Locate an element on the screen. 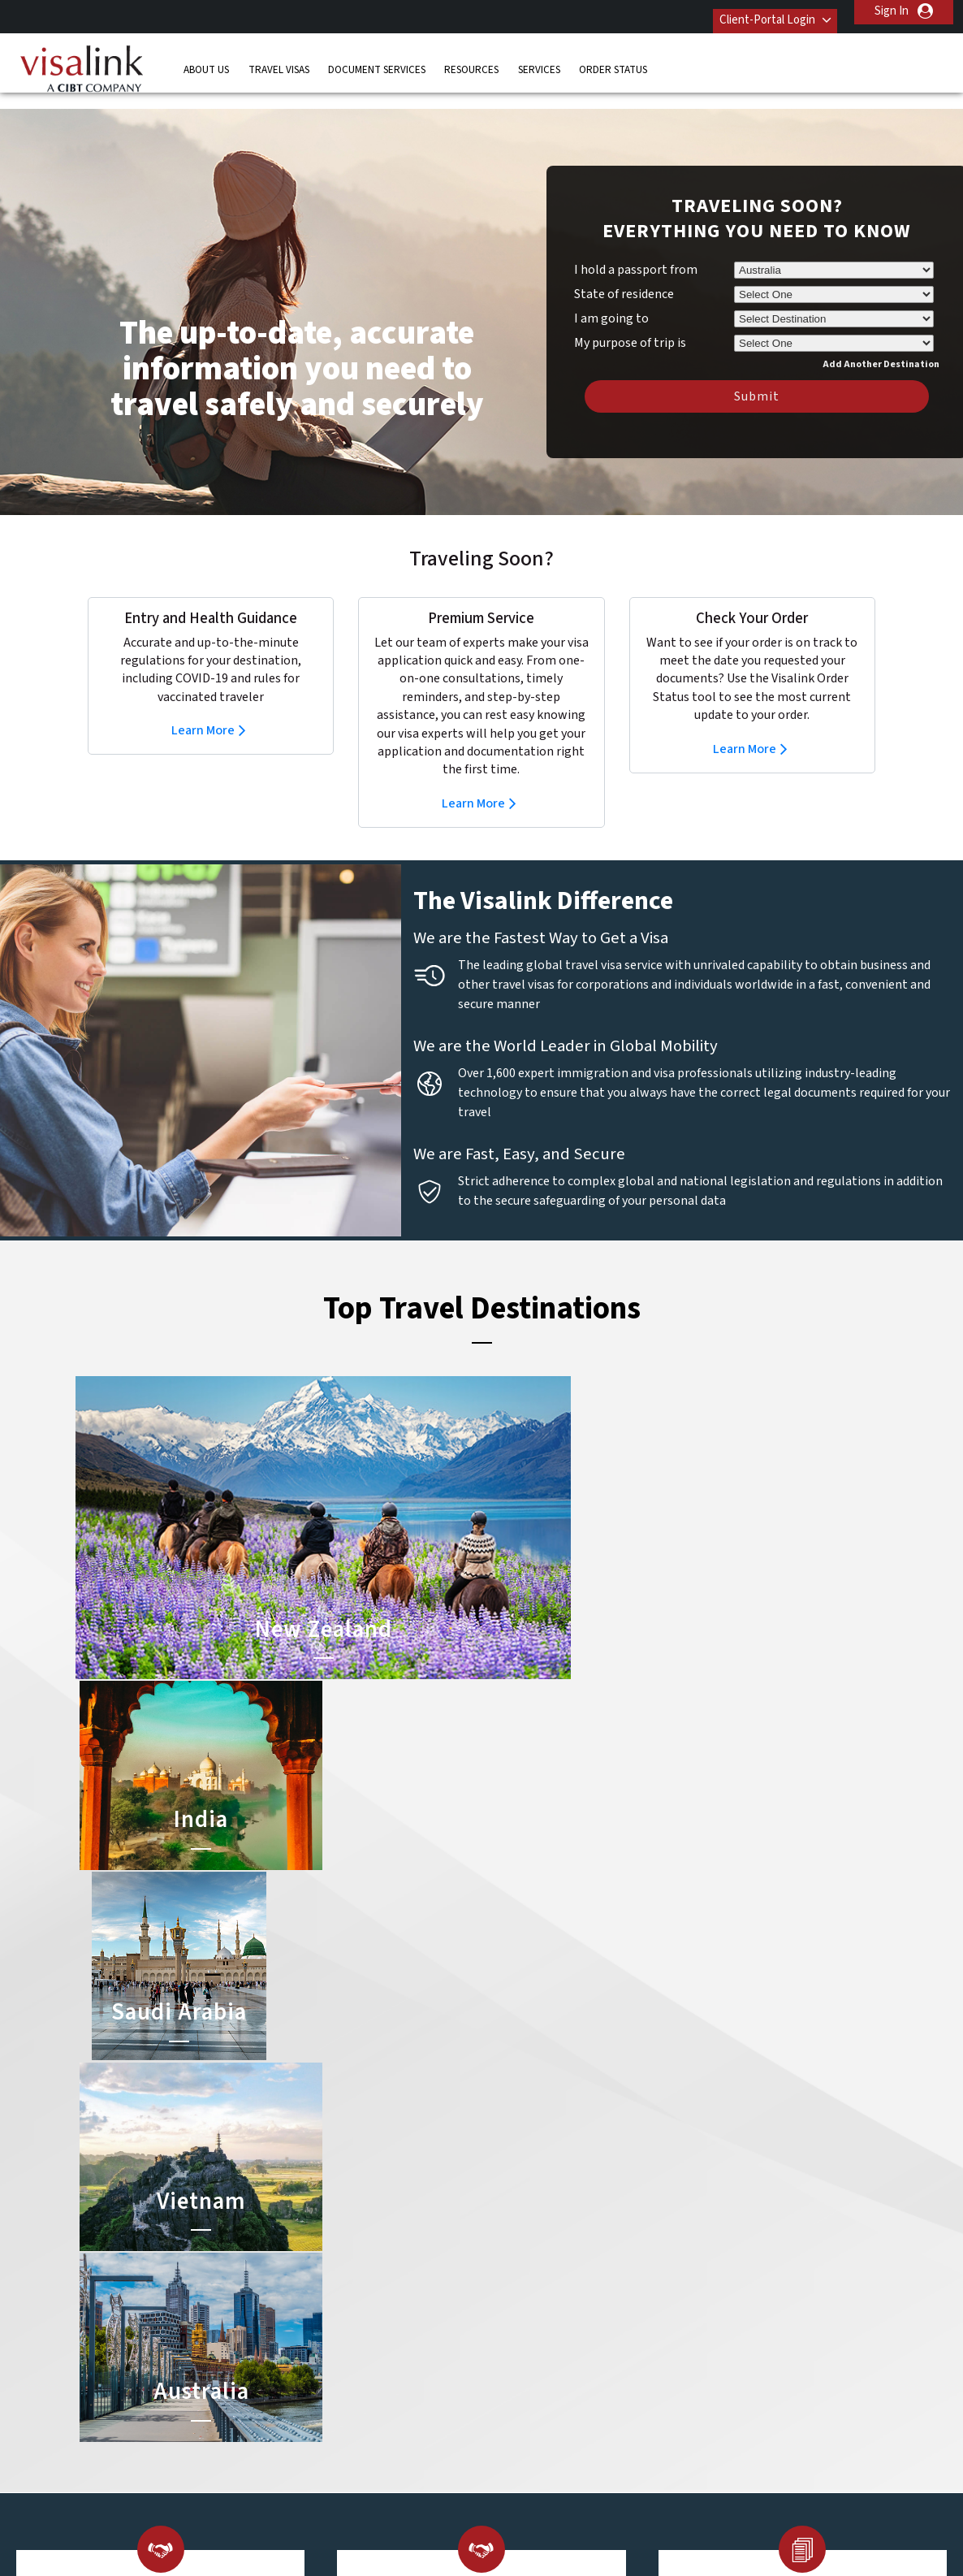 This screenshot has height=2576, width=963. canada is located at coordinates (321, 2301).